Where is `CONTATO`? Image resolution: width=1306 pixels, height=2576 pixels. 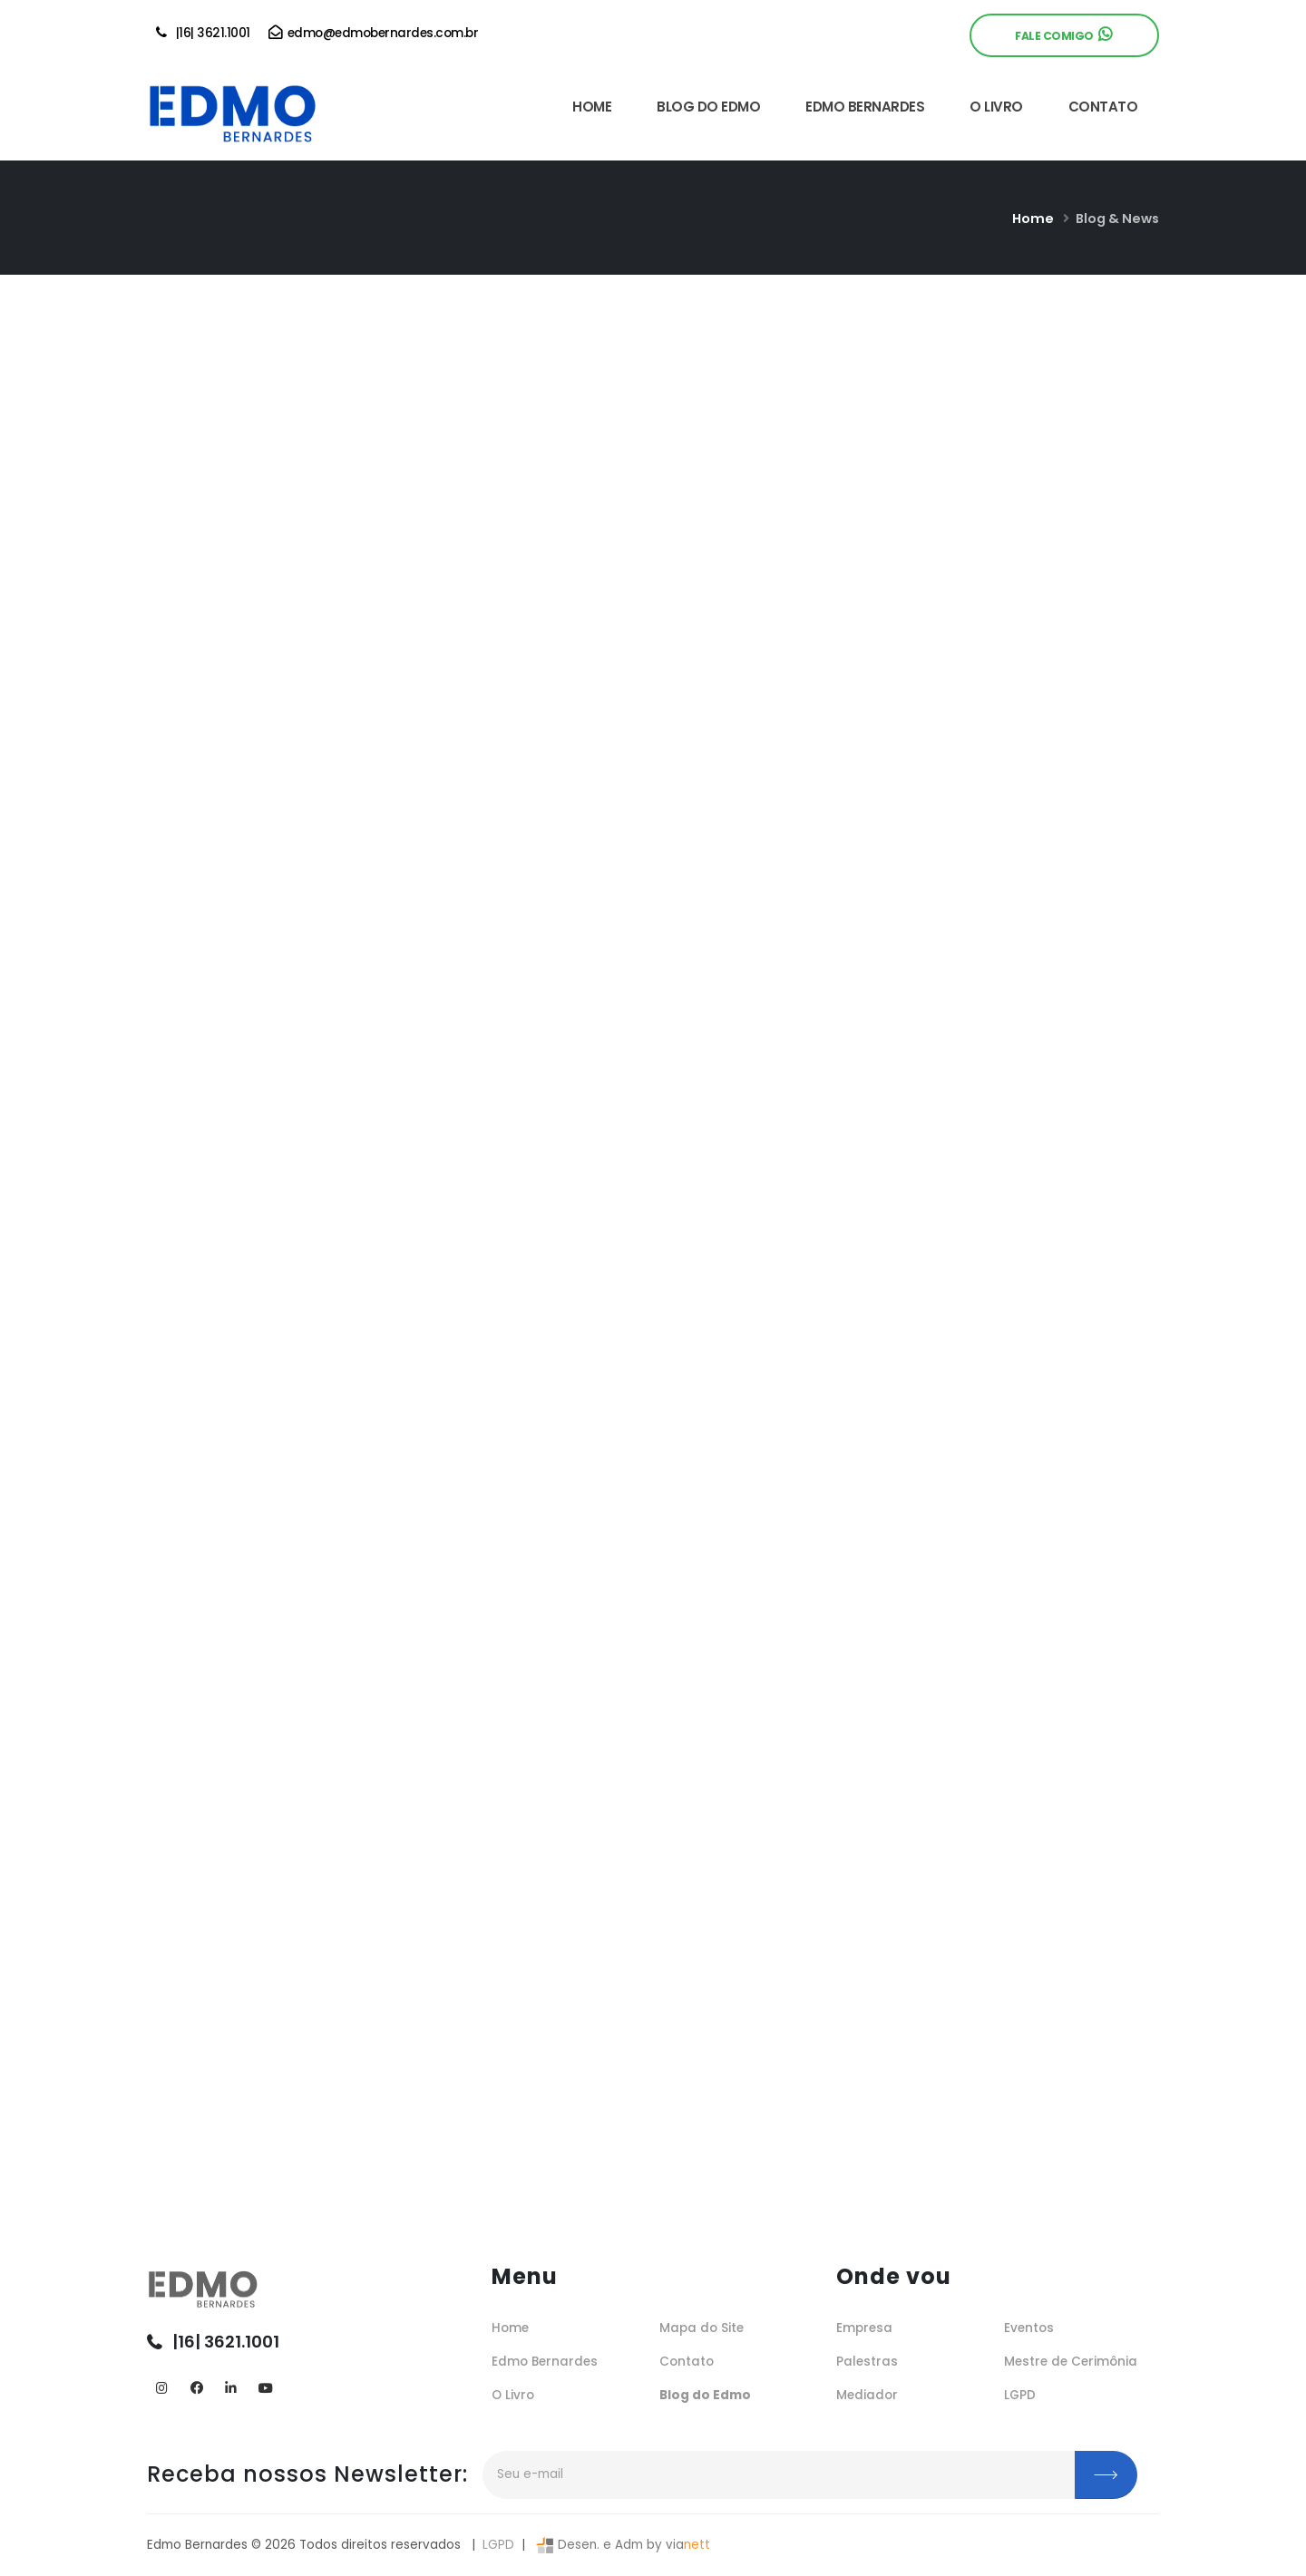
CONTATO is located at coordinates (1103, 106).